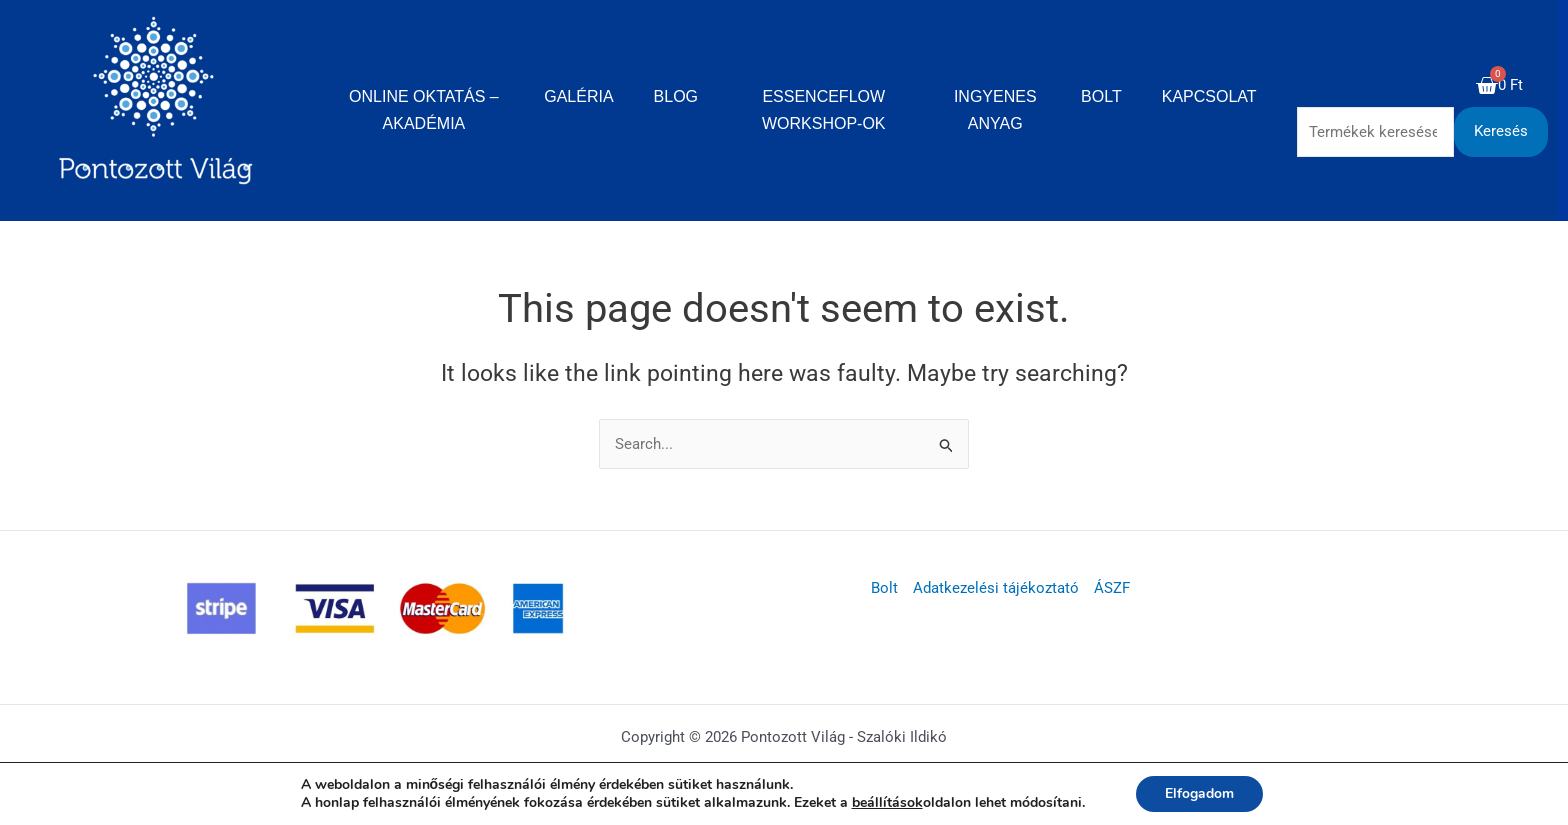 Image resolution: width=1568 pixels, height=825 pixels. Describe the element at coordinates (1112, 588) in the screenshot. I see `ÁSZF` at that location.